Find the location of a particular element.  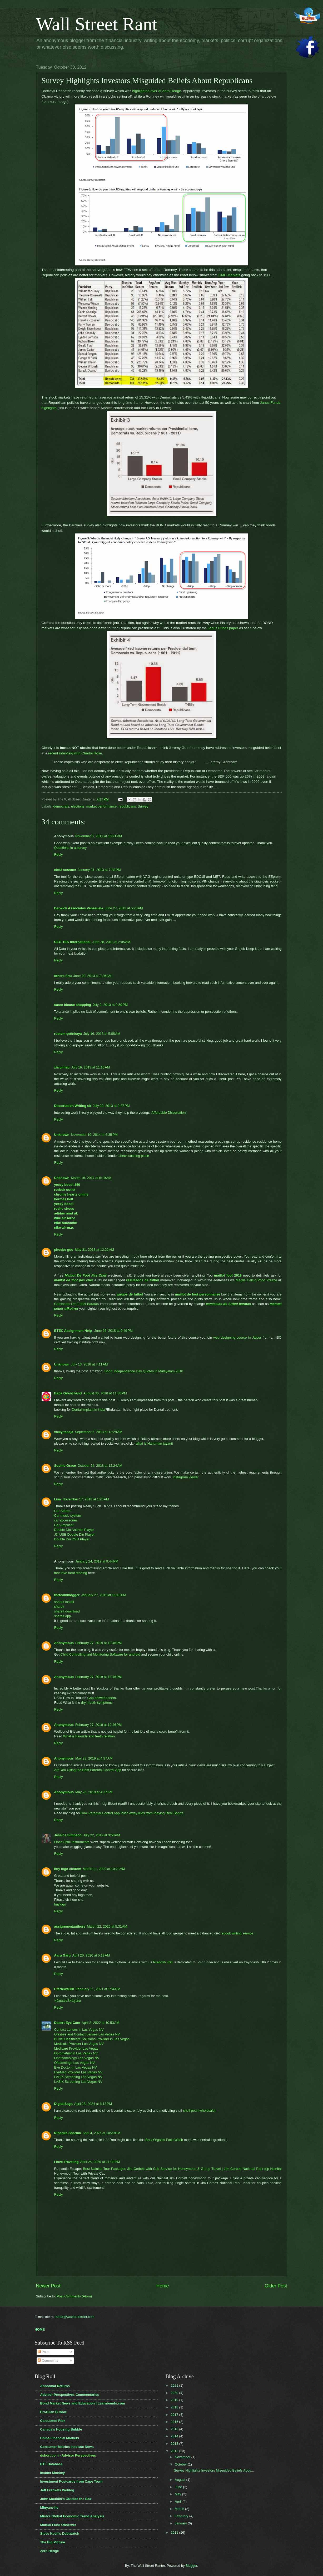

2017 is located at coordinates (175, 2415).